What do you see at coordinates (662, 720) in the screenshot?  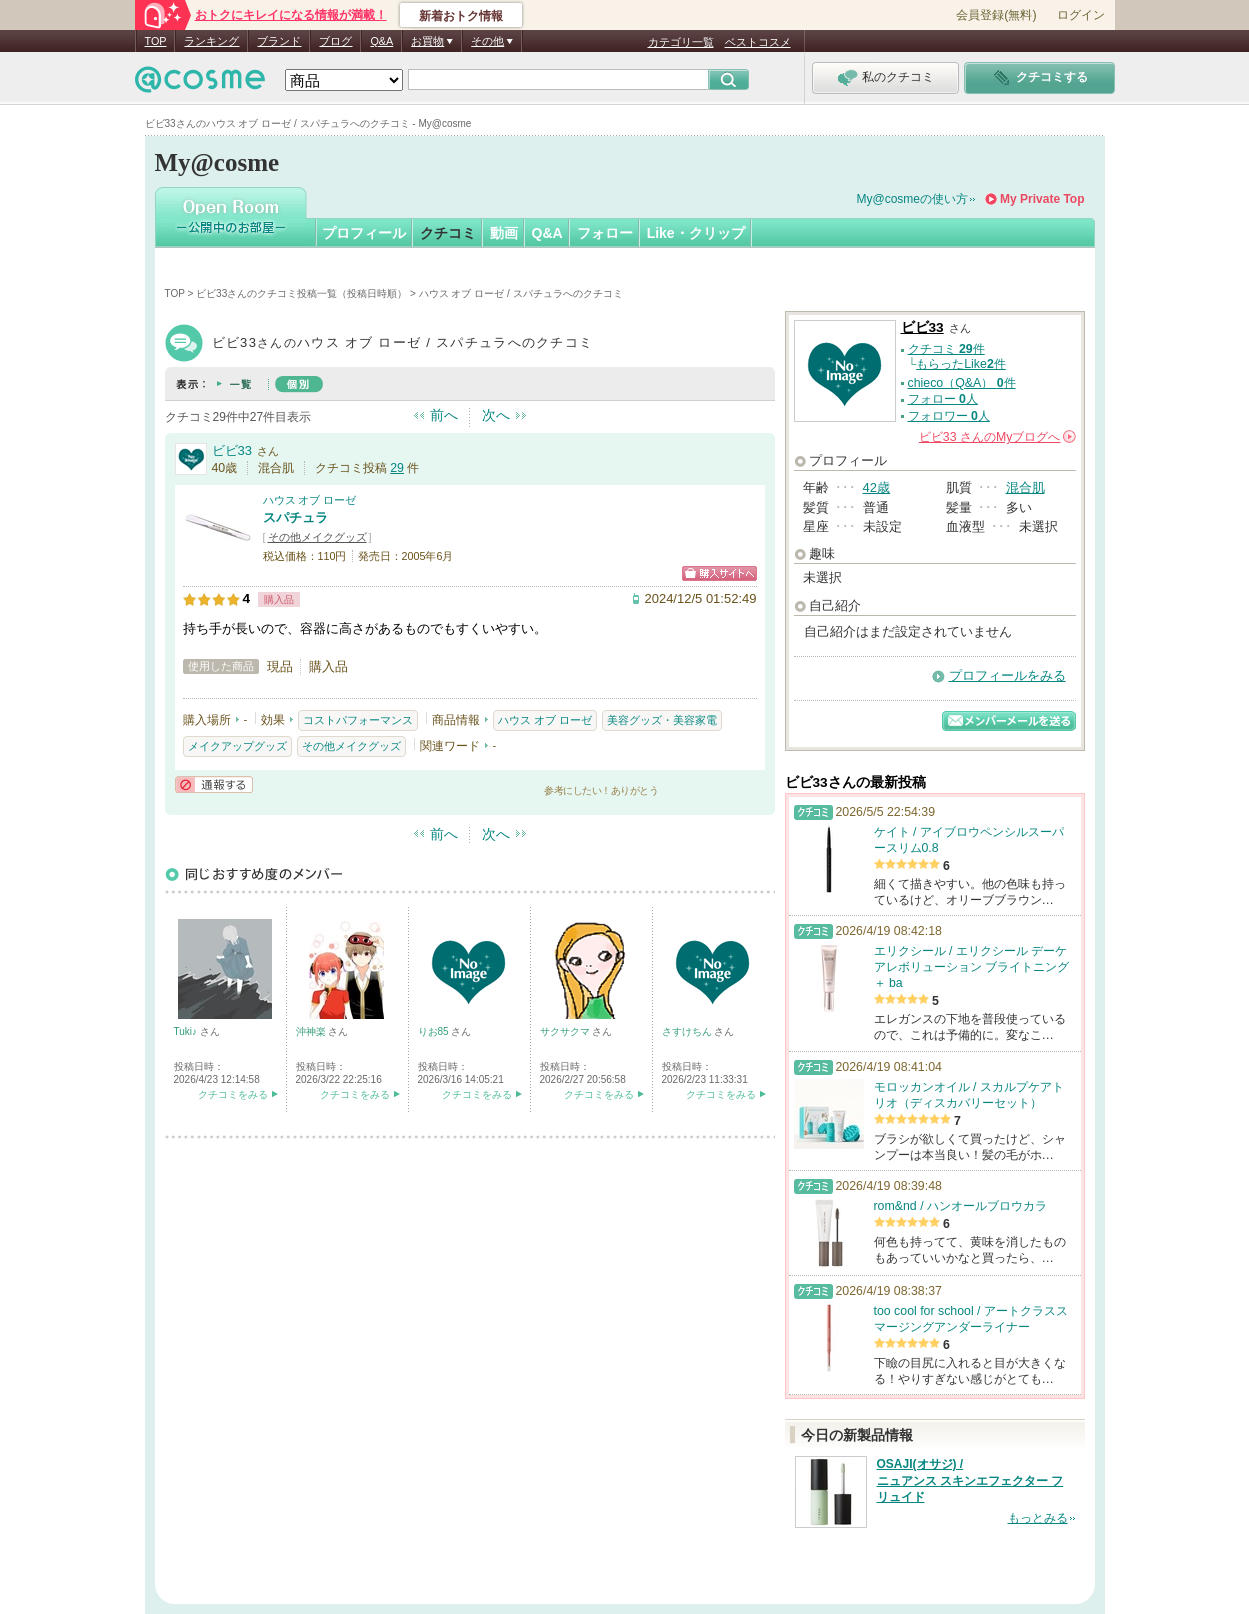 I see `美容グッズ・美容家電` at bounding box center [662, 720].